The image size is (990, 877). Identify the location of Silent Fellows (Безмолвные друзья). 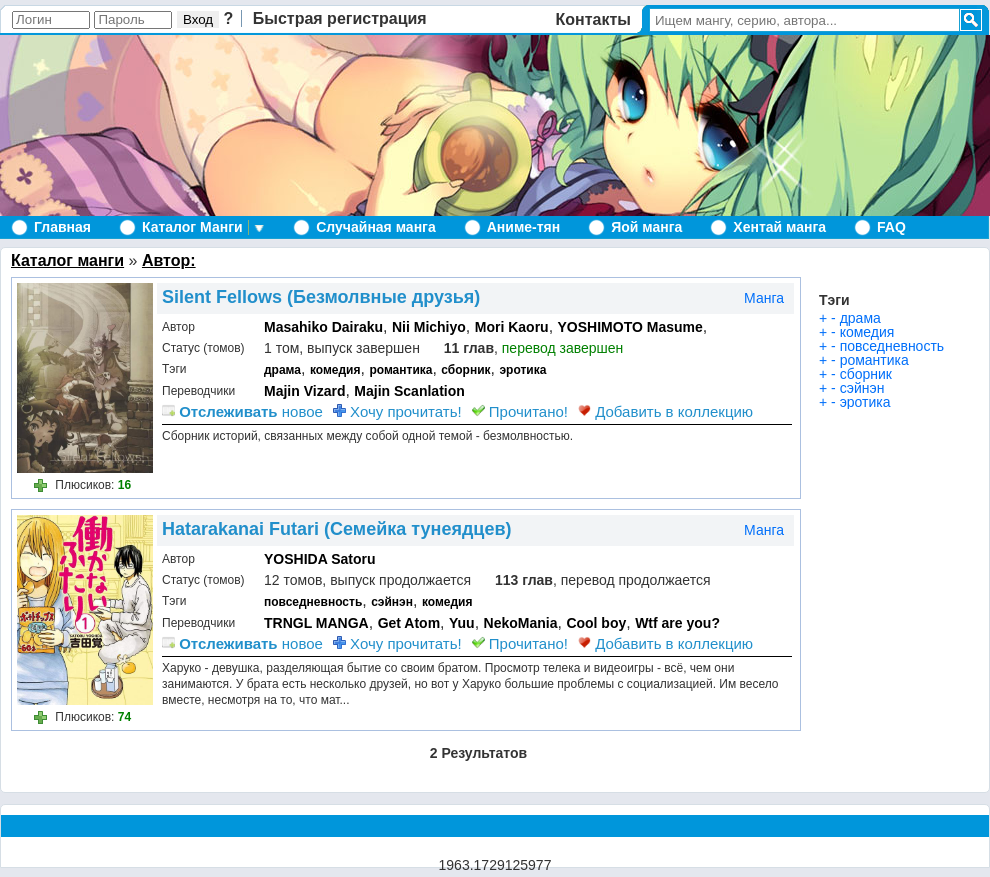
(321, 297).